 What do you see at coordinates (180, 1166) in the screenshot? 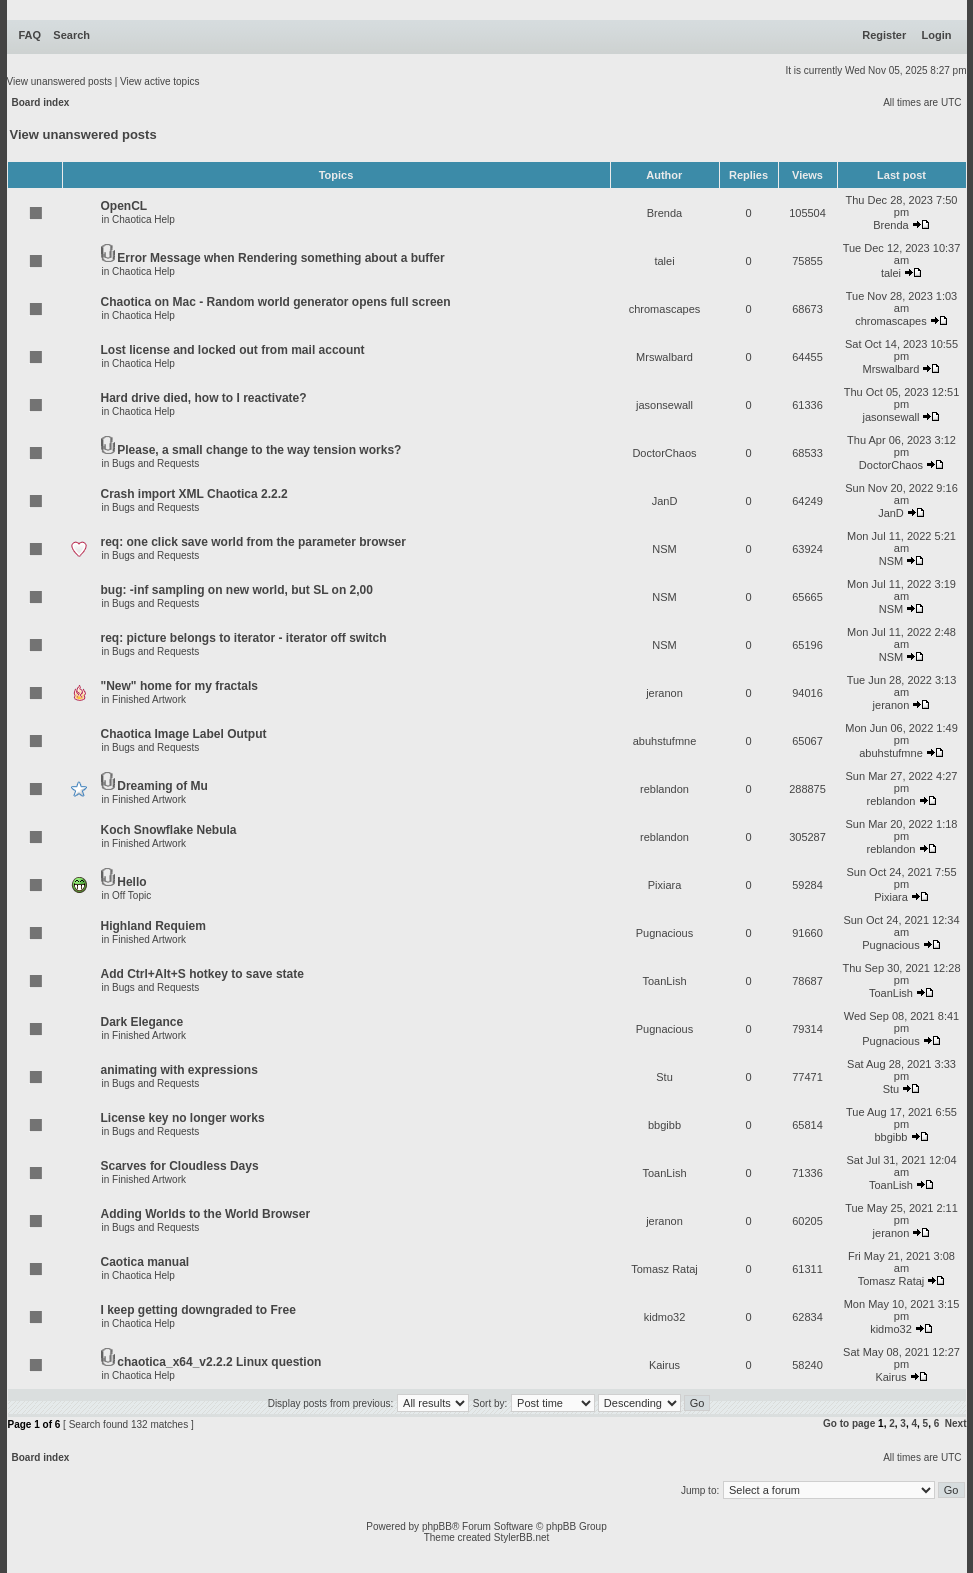
I see `Scarves for Cloudless Days` at bounding box center [180, 1166].